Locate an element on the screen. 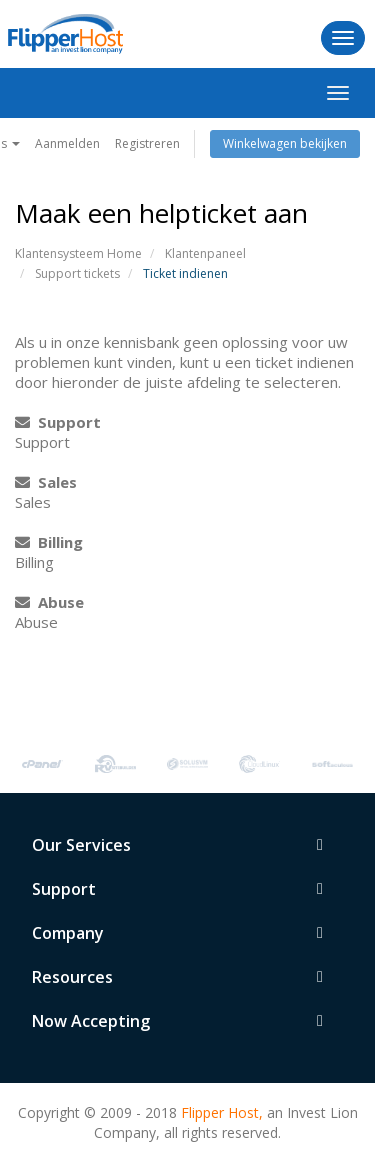 The height and width of the screenshot is (1158, 375). Billing is located at coordinates (49, 542).